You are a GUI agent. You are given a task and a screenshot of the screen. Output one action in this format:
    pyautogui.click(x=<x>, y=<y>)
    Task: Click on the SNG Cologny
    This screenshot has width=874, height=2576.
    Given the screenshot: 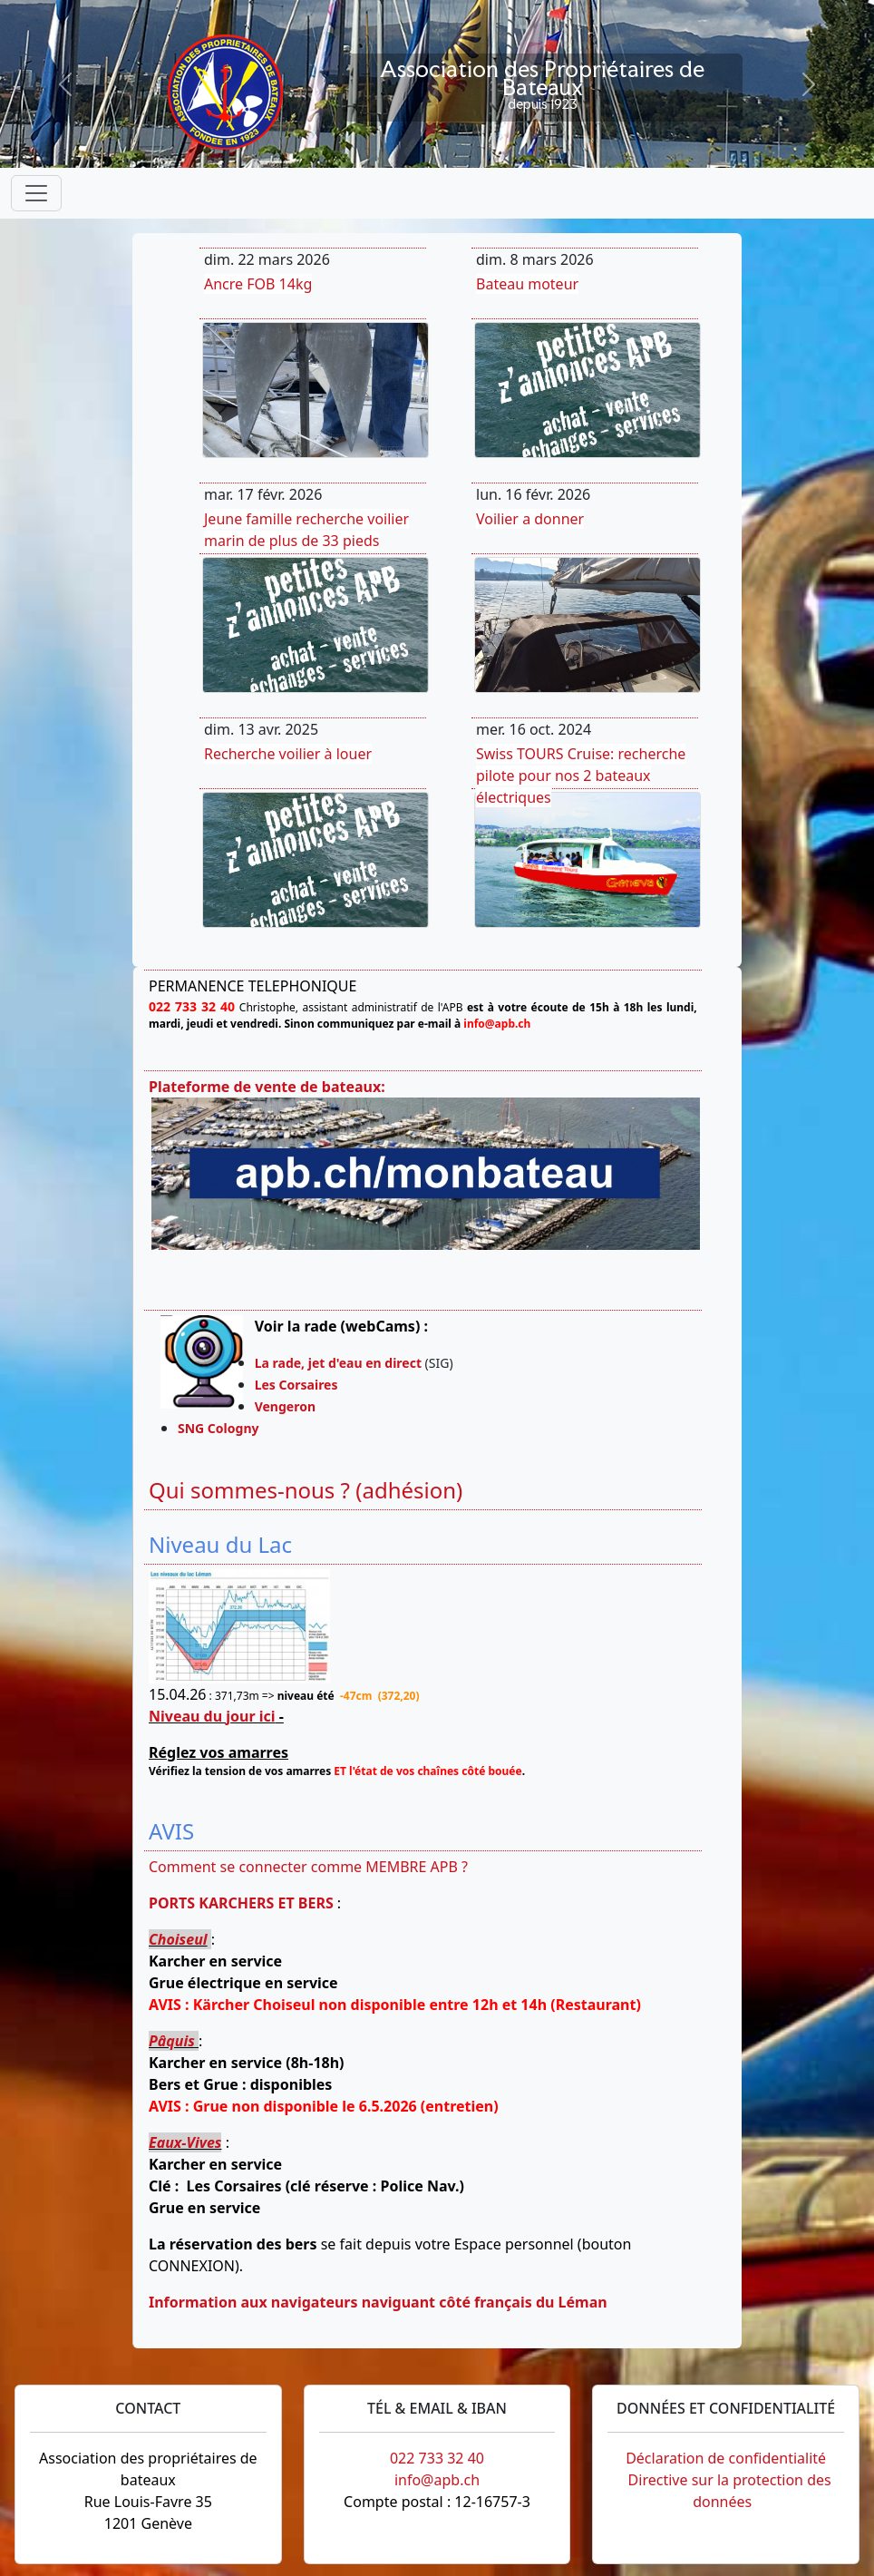 What is the action you would take?
    pyautogui.click(x=222, y=1428)
    